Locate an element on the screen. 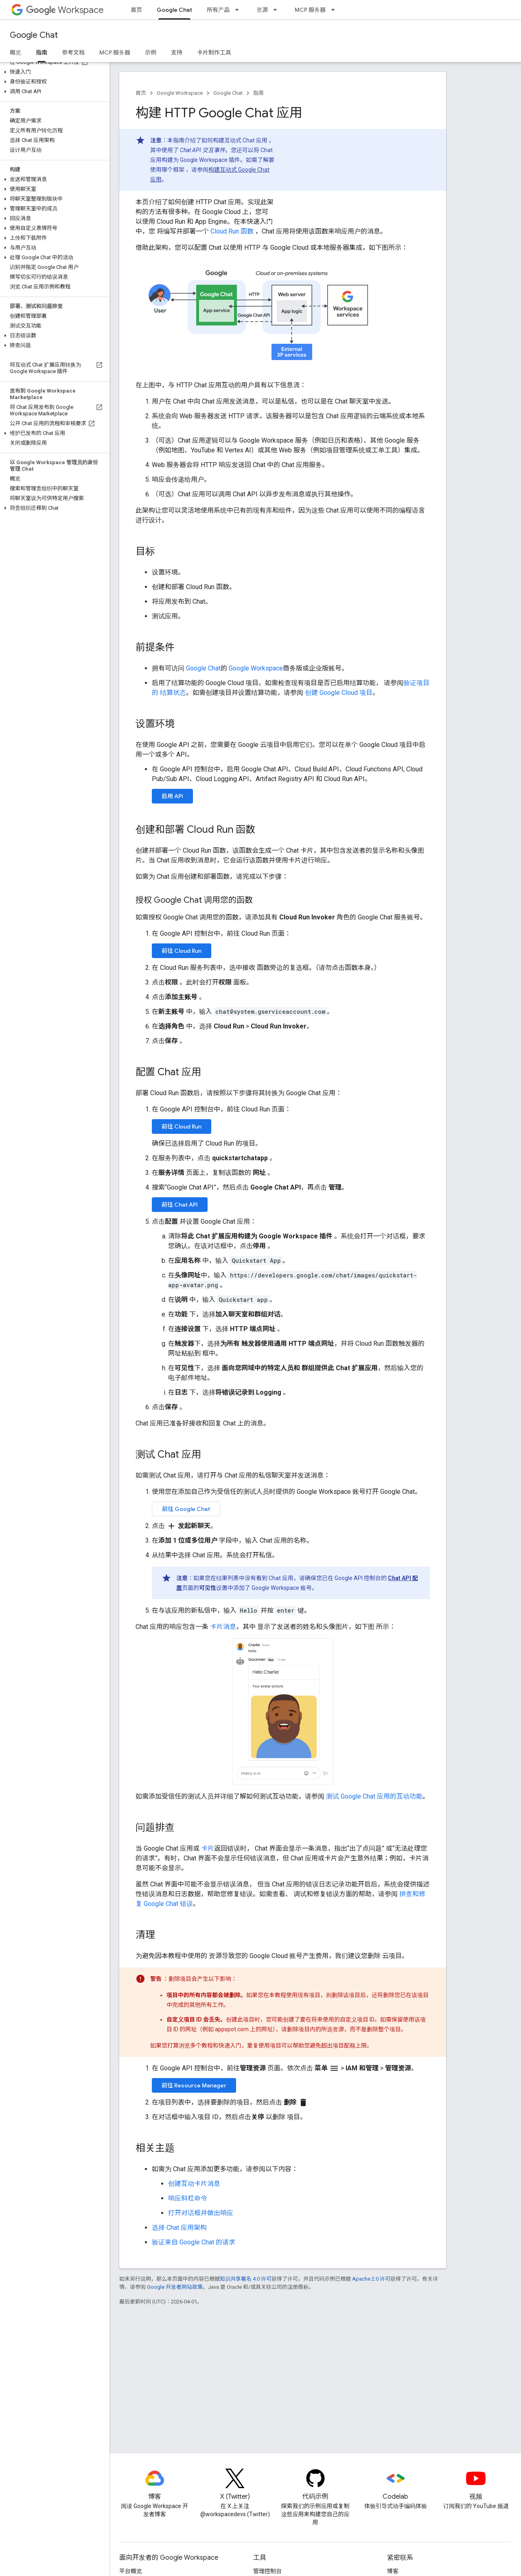 The image size is (521, 2576). 卡片 is located at coordinates (207, 1848).